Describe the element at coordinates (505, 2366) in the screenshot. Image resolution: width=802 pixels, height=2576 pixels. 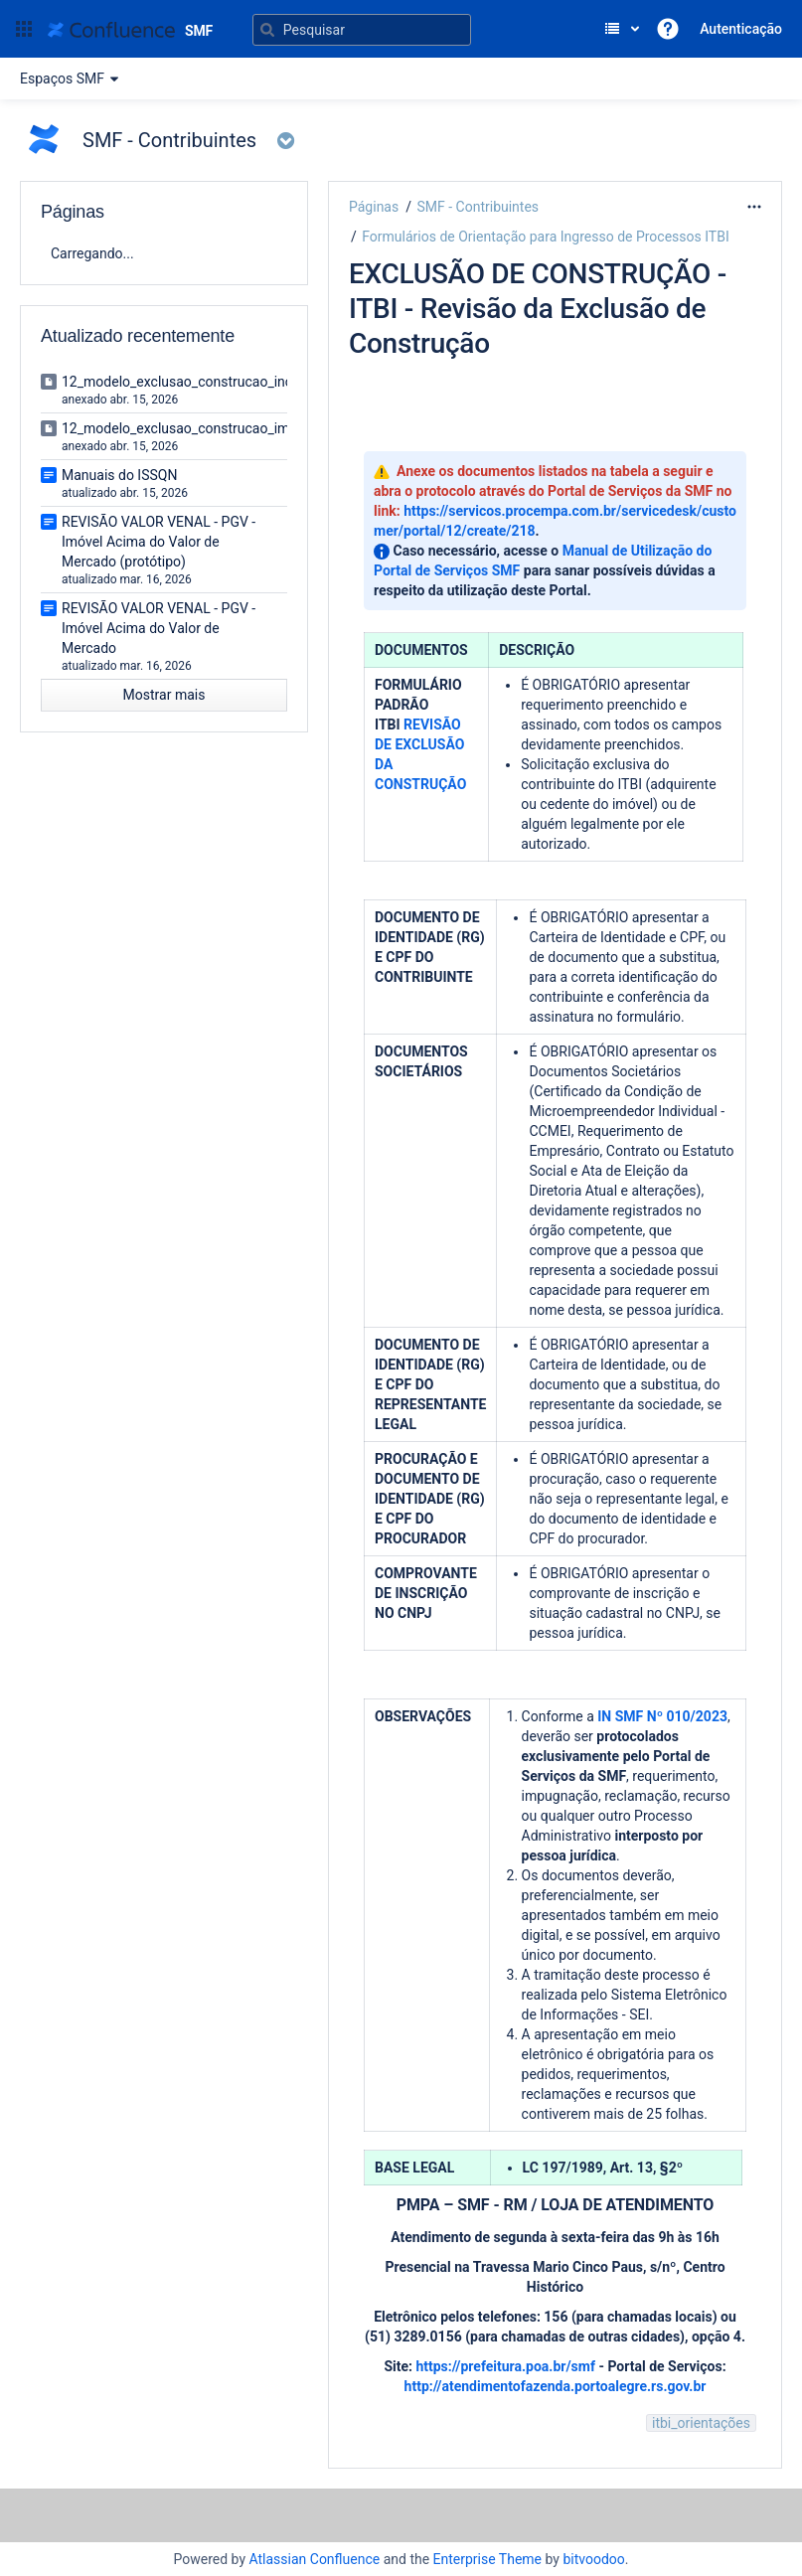
I see `https://prefeitura.poa.br/smf` at that location.